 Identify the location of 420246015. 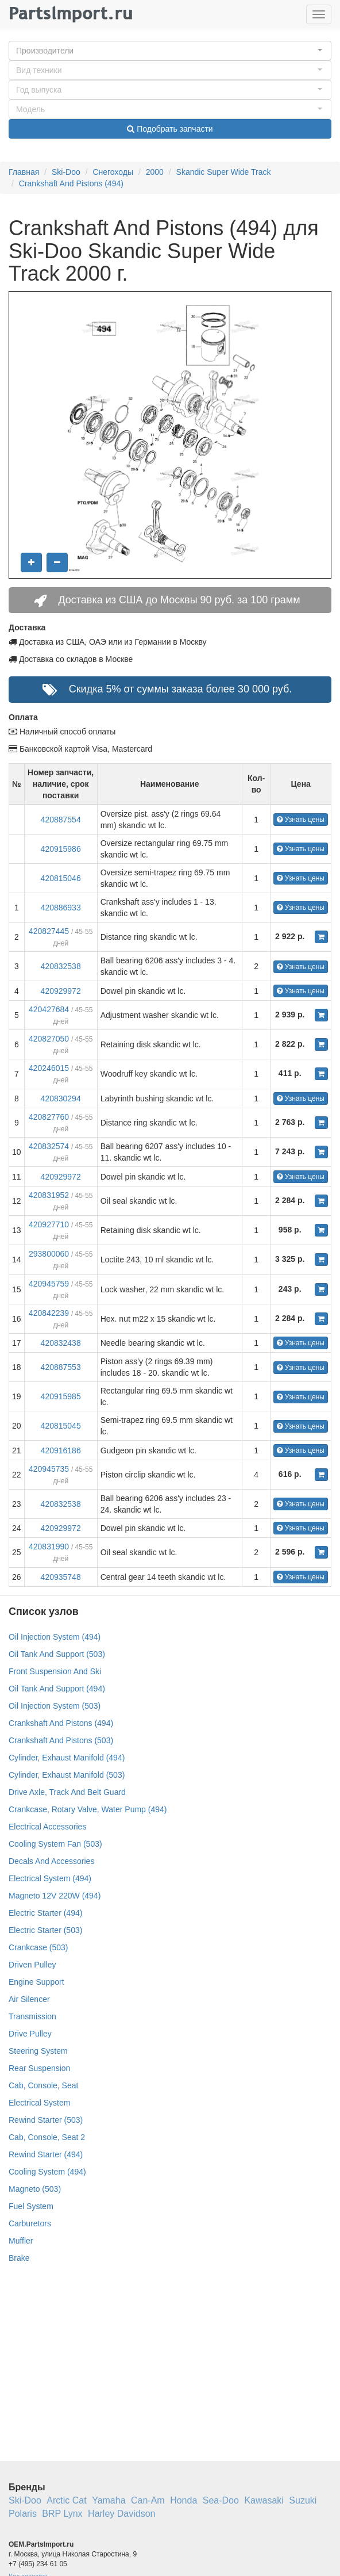
(49, 1068).